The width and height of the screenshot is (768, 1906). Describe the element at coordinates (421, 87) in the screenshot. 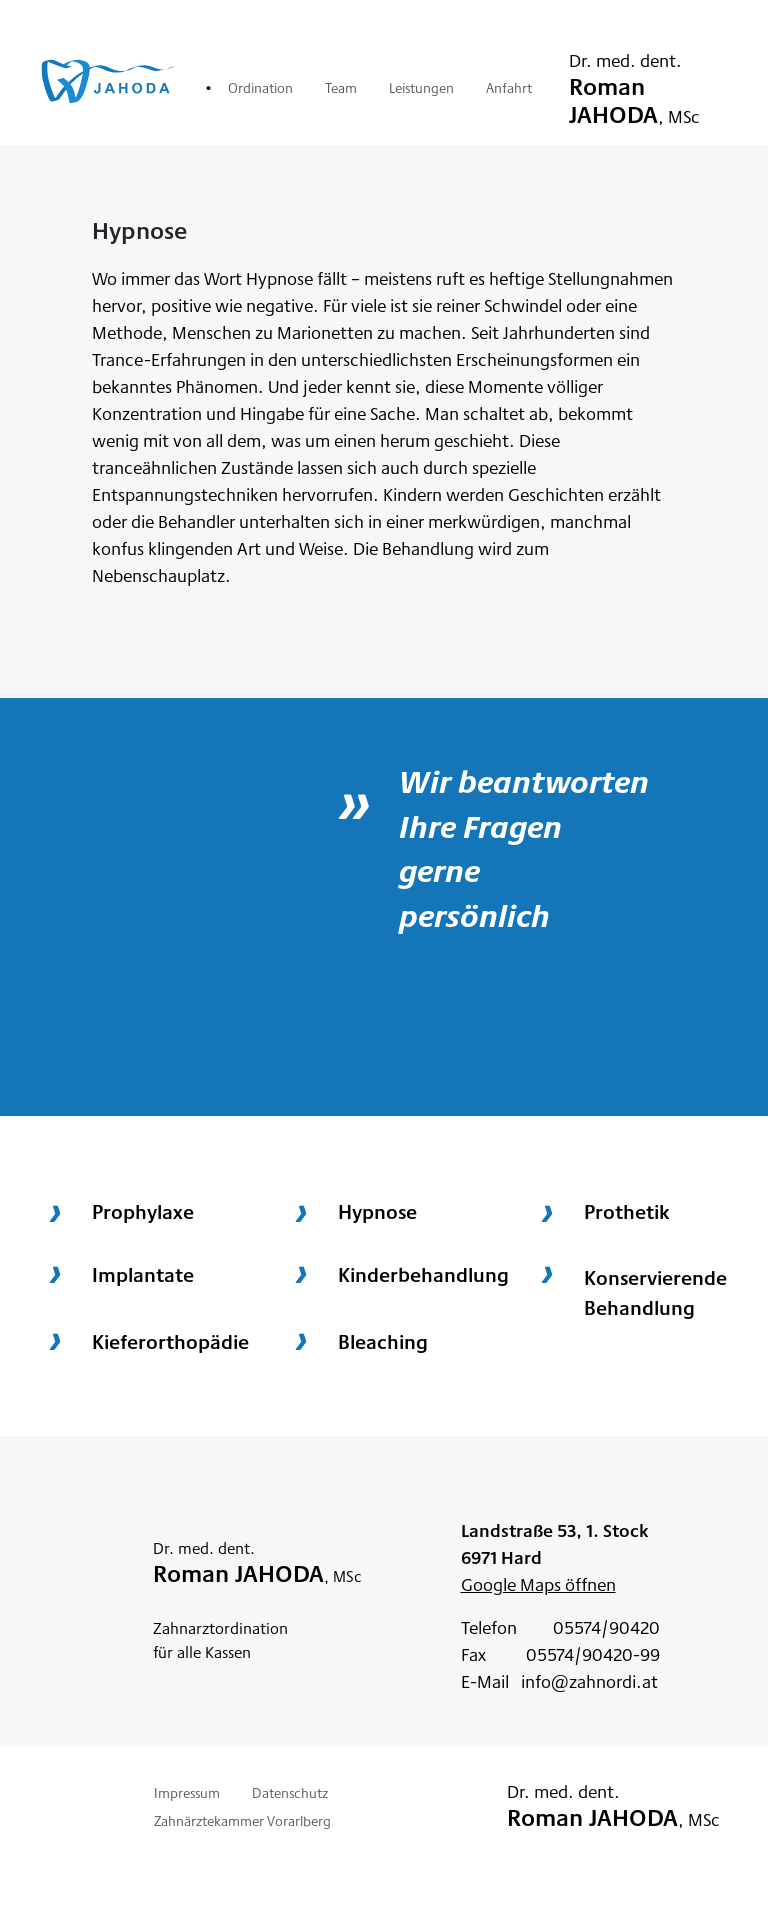

I see `Leistungen` at that location.